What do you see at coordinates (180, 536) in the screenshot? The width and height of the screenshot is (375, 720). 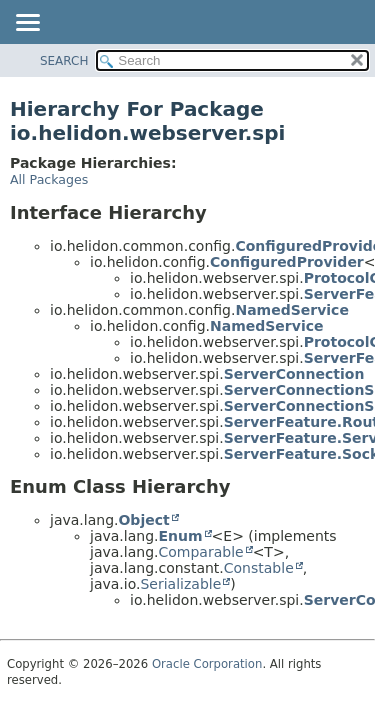 I see `Enum` at bounding box center [180, 536].